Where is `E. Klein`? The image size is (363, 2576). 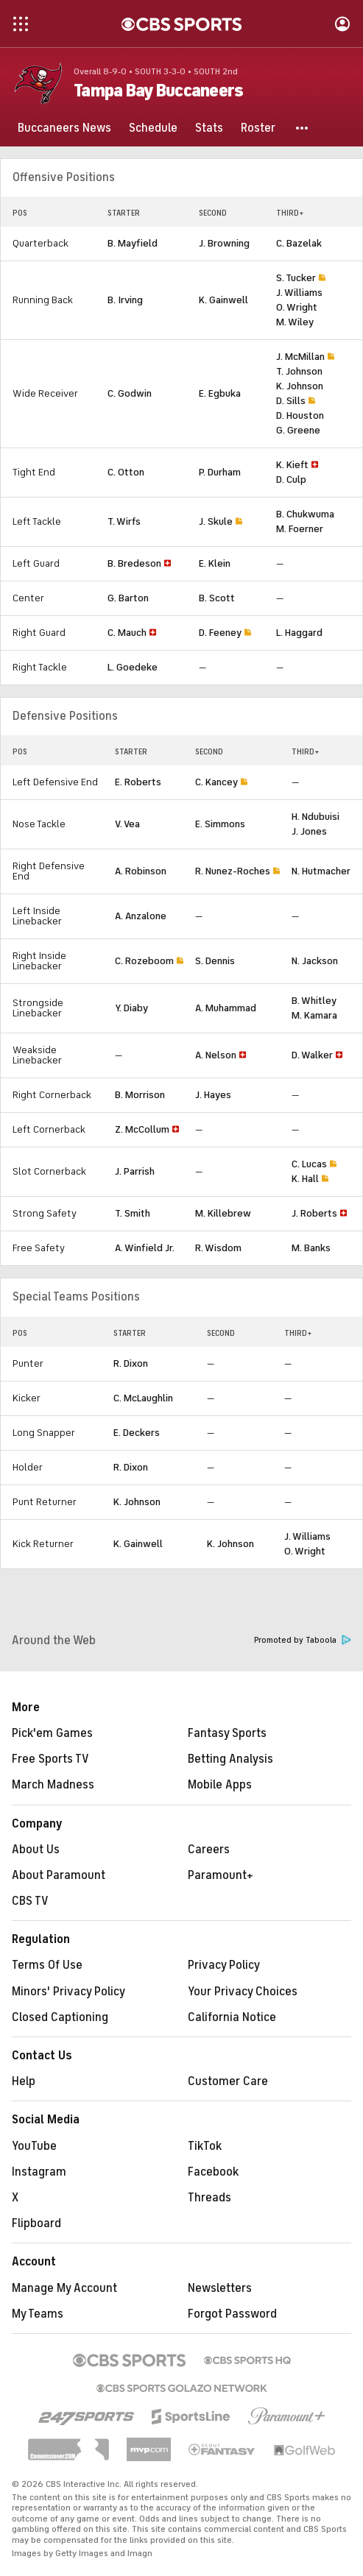
E. Klein is located at coordinates (214, 563).